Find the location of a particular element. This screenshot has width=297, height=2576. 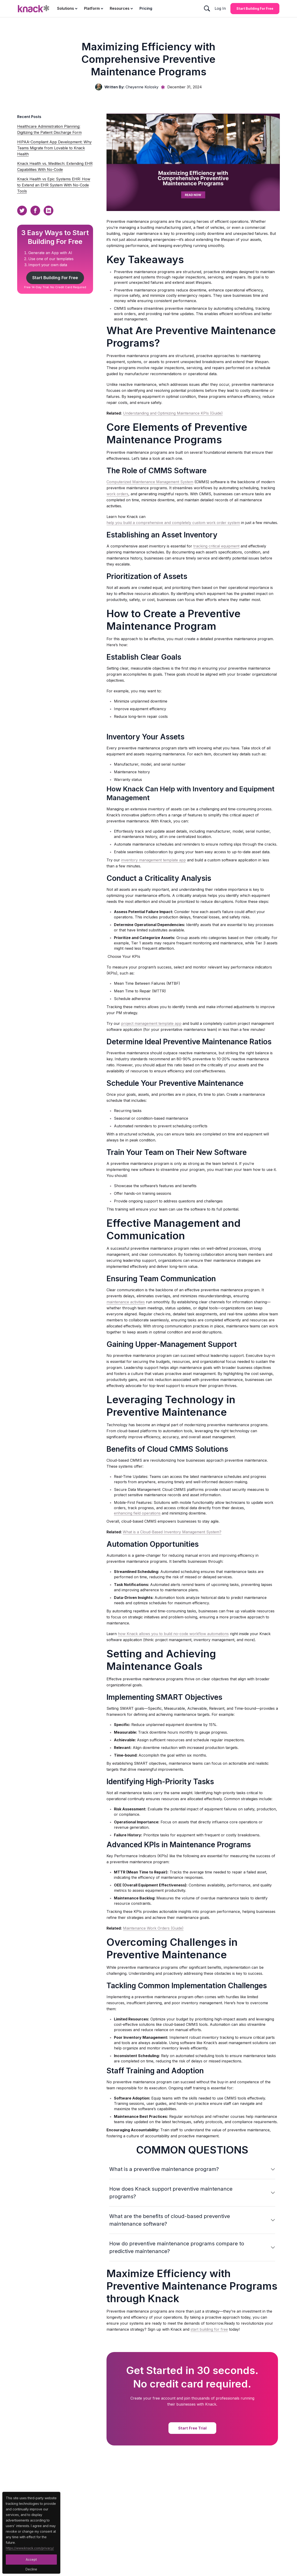

[Facebook Sharing Button] is located at coordinates (35, 210).